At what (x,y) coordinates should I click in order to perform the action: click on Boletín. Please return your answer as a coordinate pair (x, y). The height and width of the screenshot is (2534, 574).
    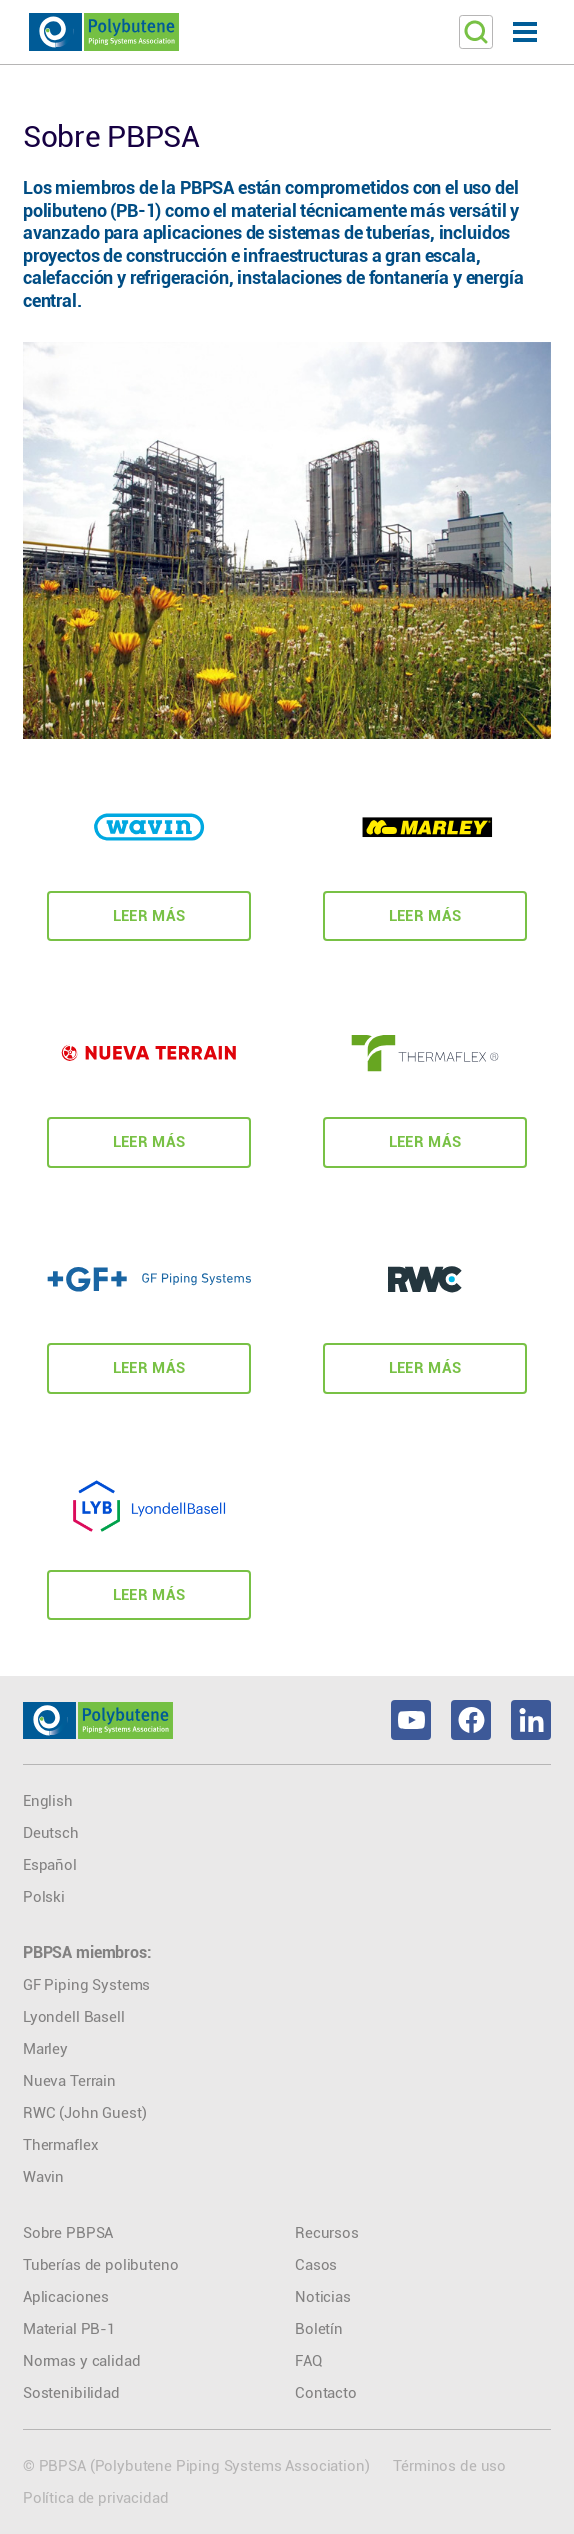
    Looking at the image, I should click on (319, 2329).